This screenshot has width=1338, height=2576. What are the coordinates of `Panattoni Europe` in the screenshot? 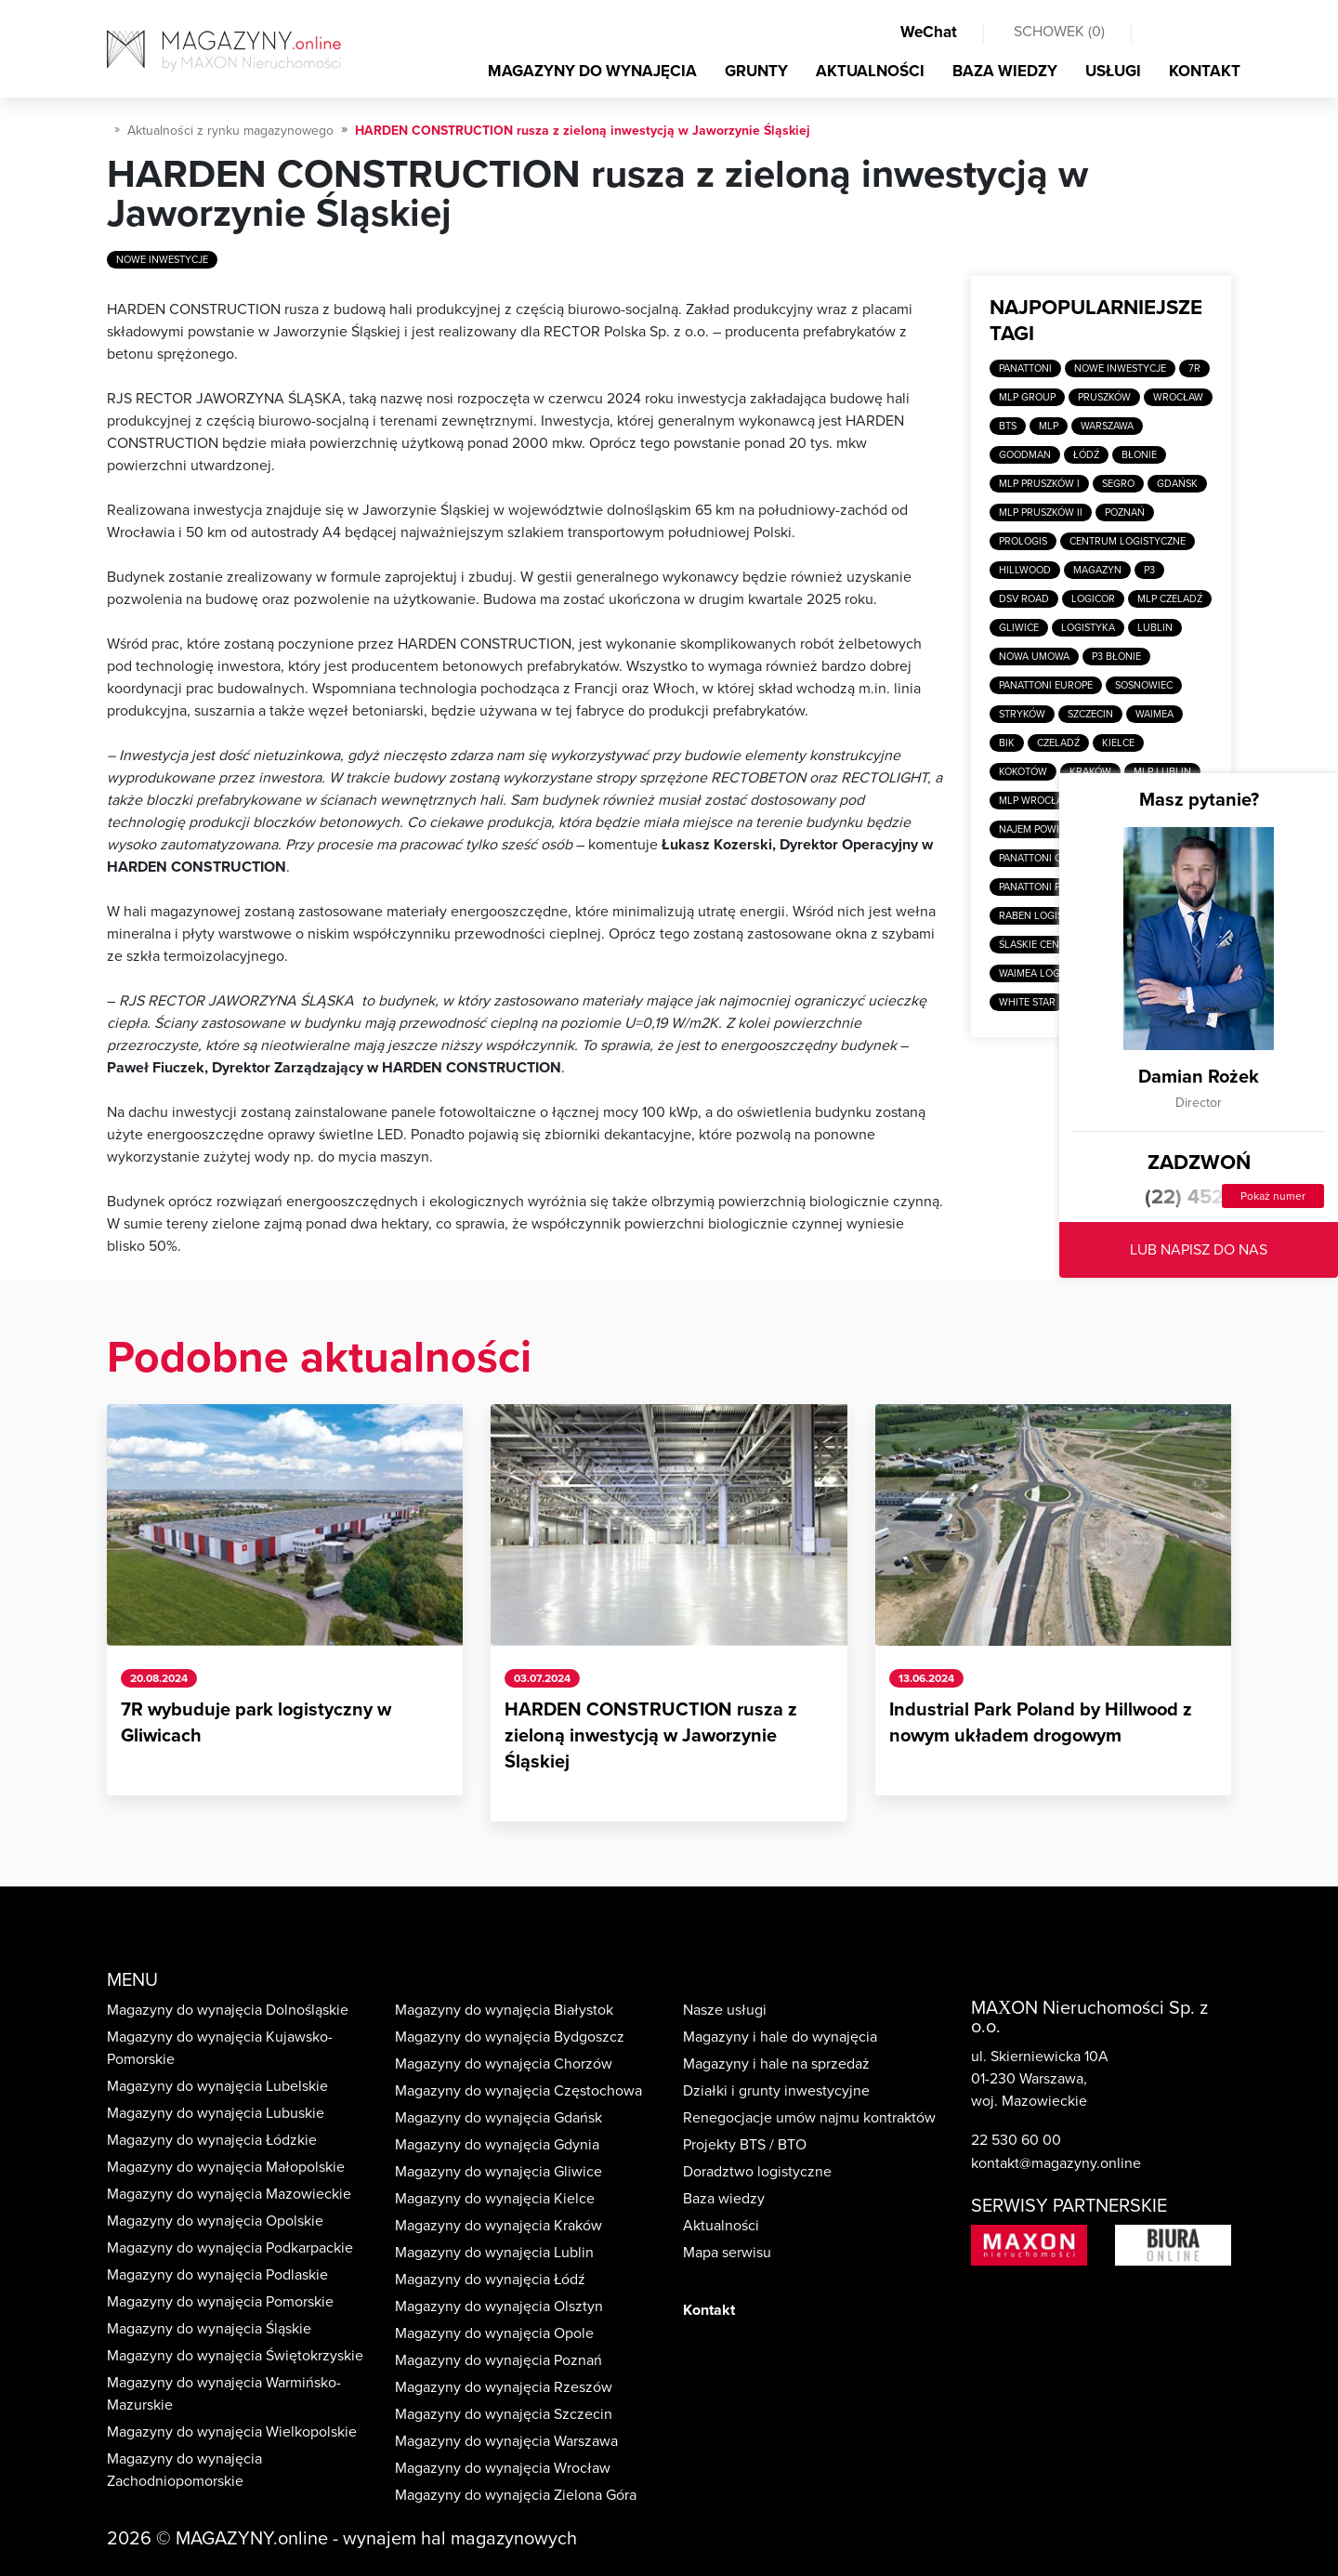 It's located at (1046, 685).